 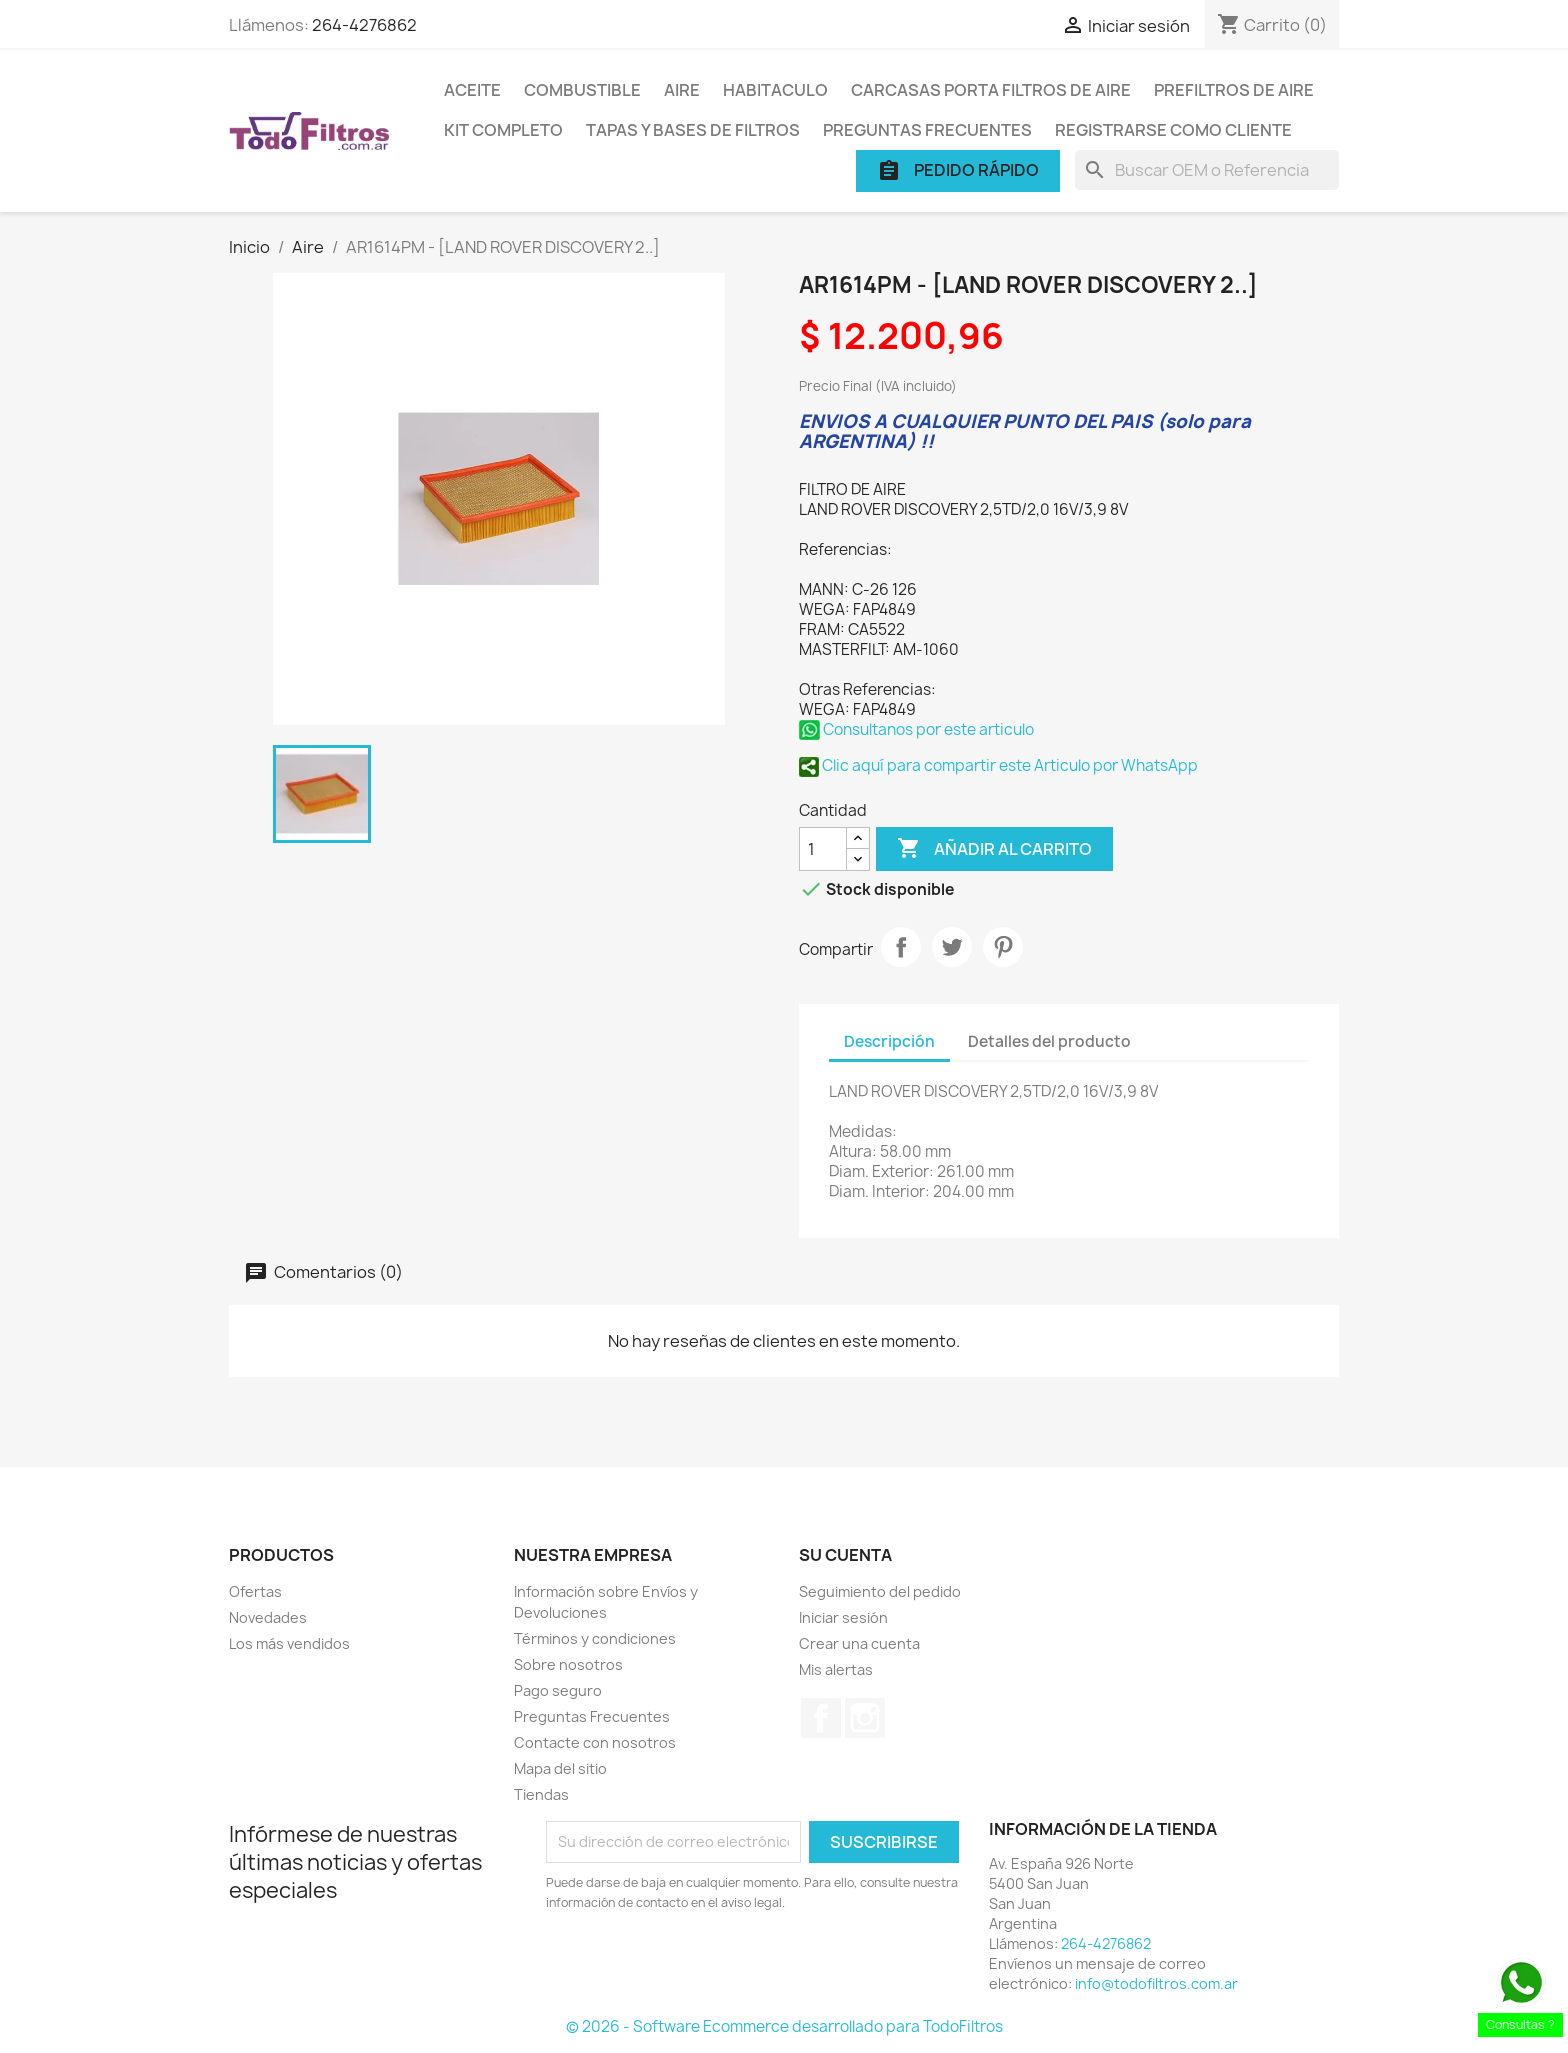 What do you see at coordinates (1234, 90) in the screenshot?
I see `Prefiltros de Aire` at bounding box center [1234, 90].